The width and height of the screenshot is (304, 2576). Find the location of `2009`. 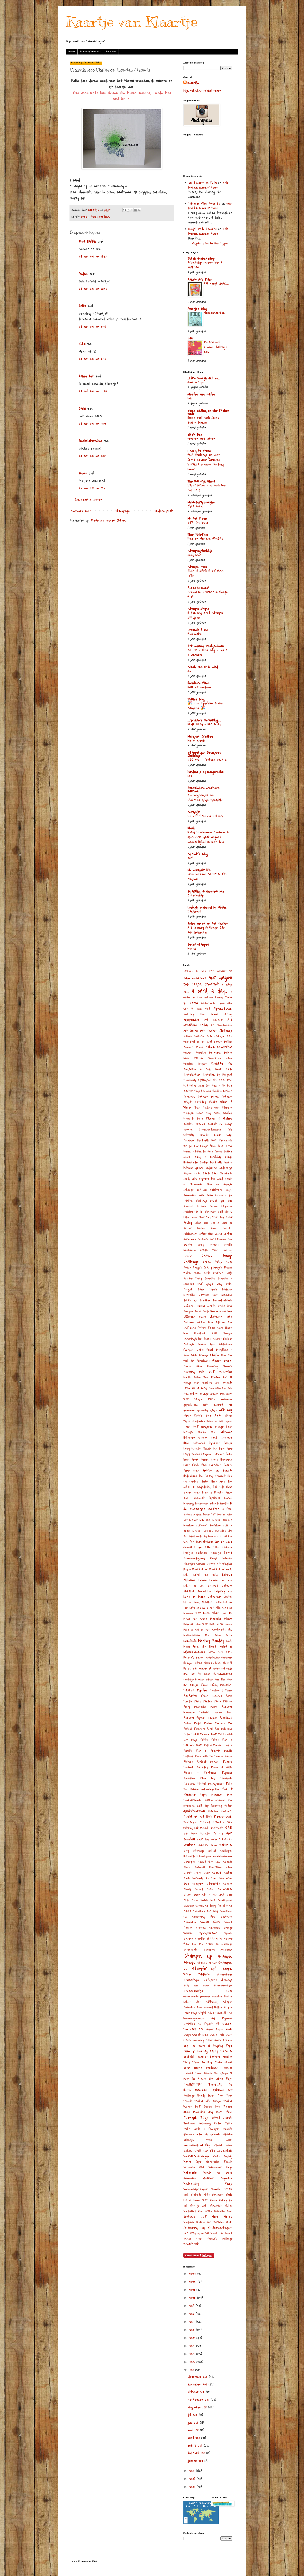

2009 is located at coordinates (193, 2479).